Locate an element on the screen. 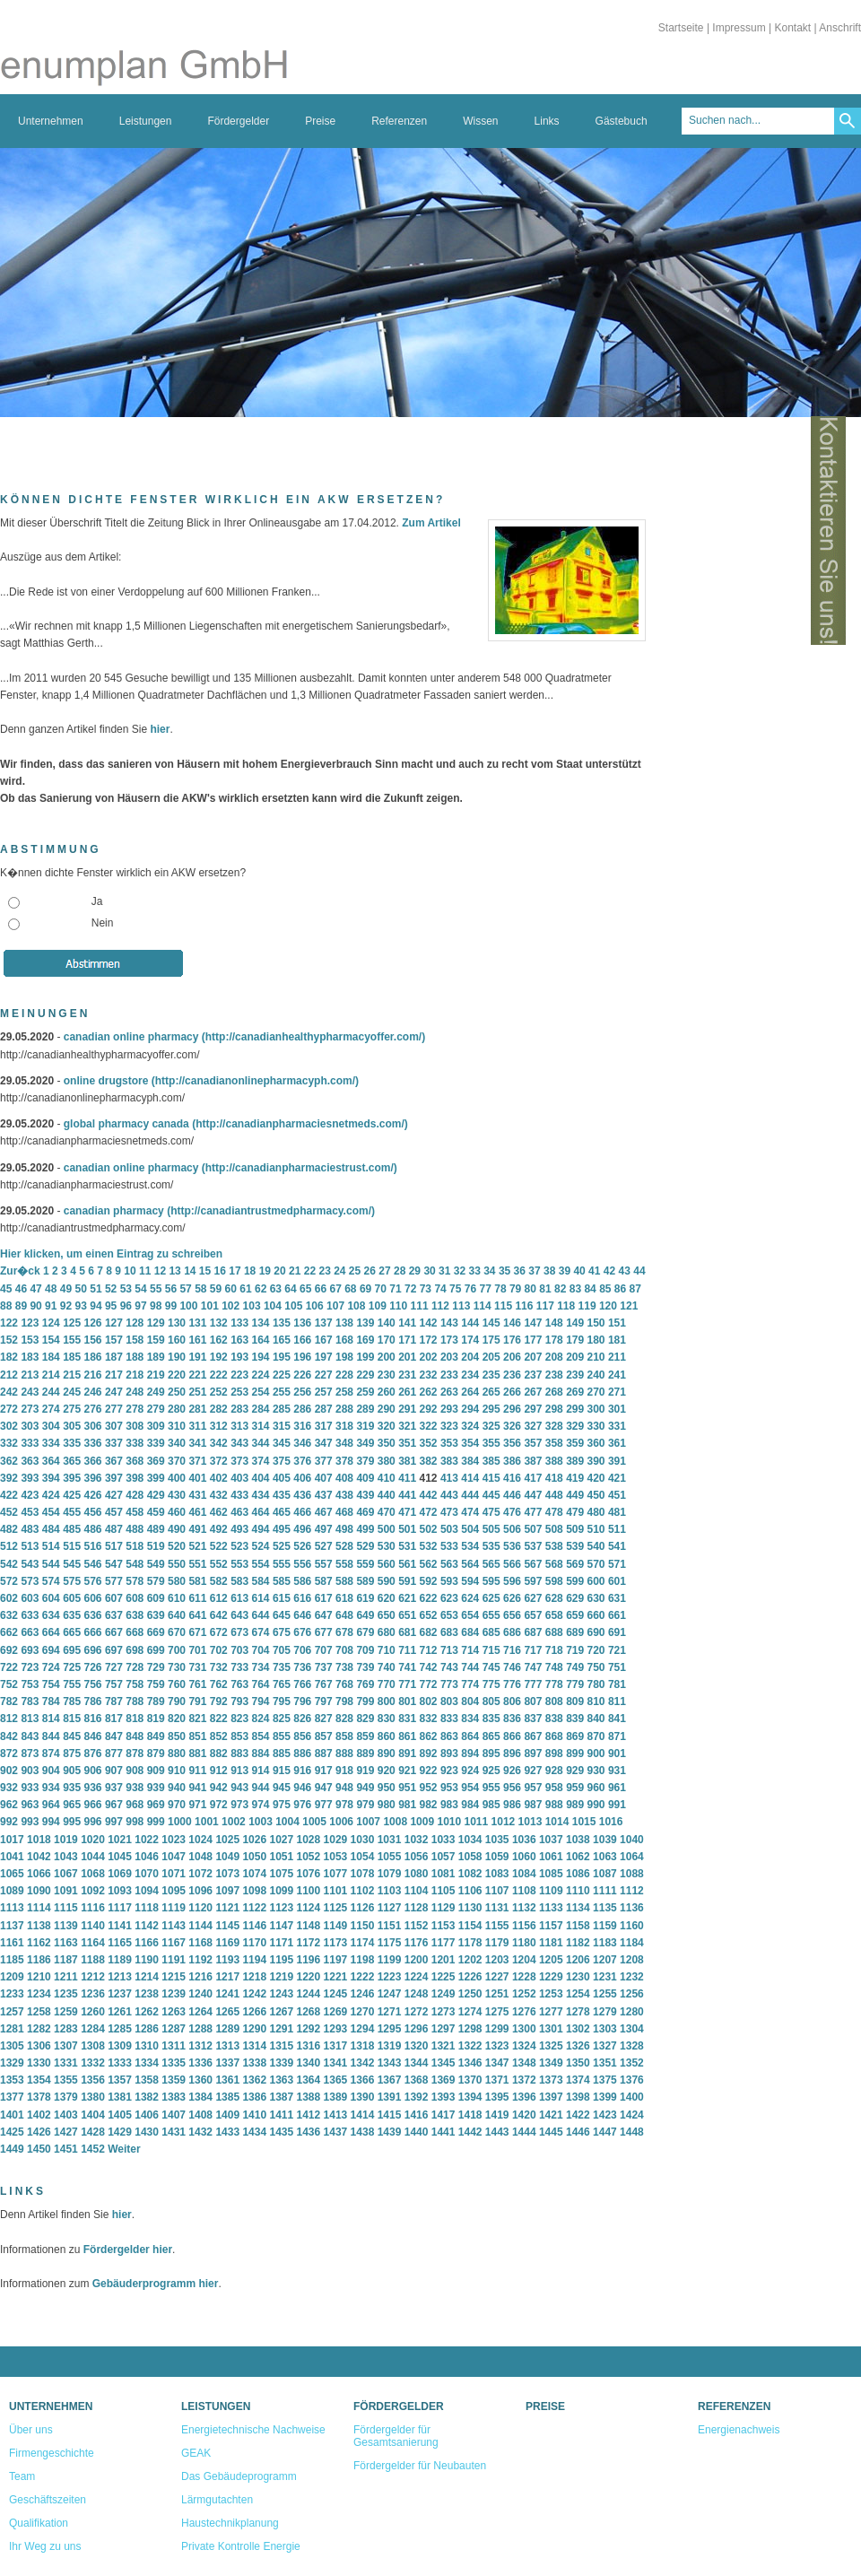  356 is located at coordinates (512, 1443).